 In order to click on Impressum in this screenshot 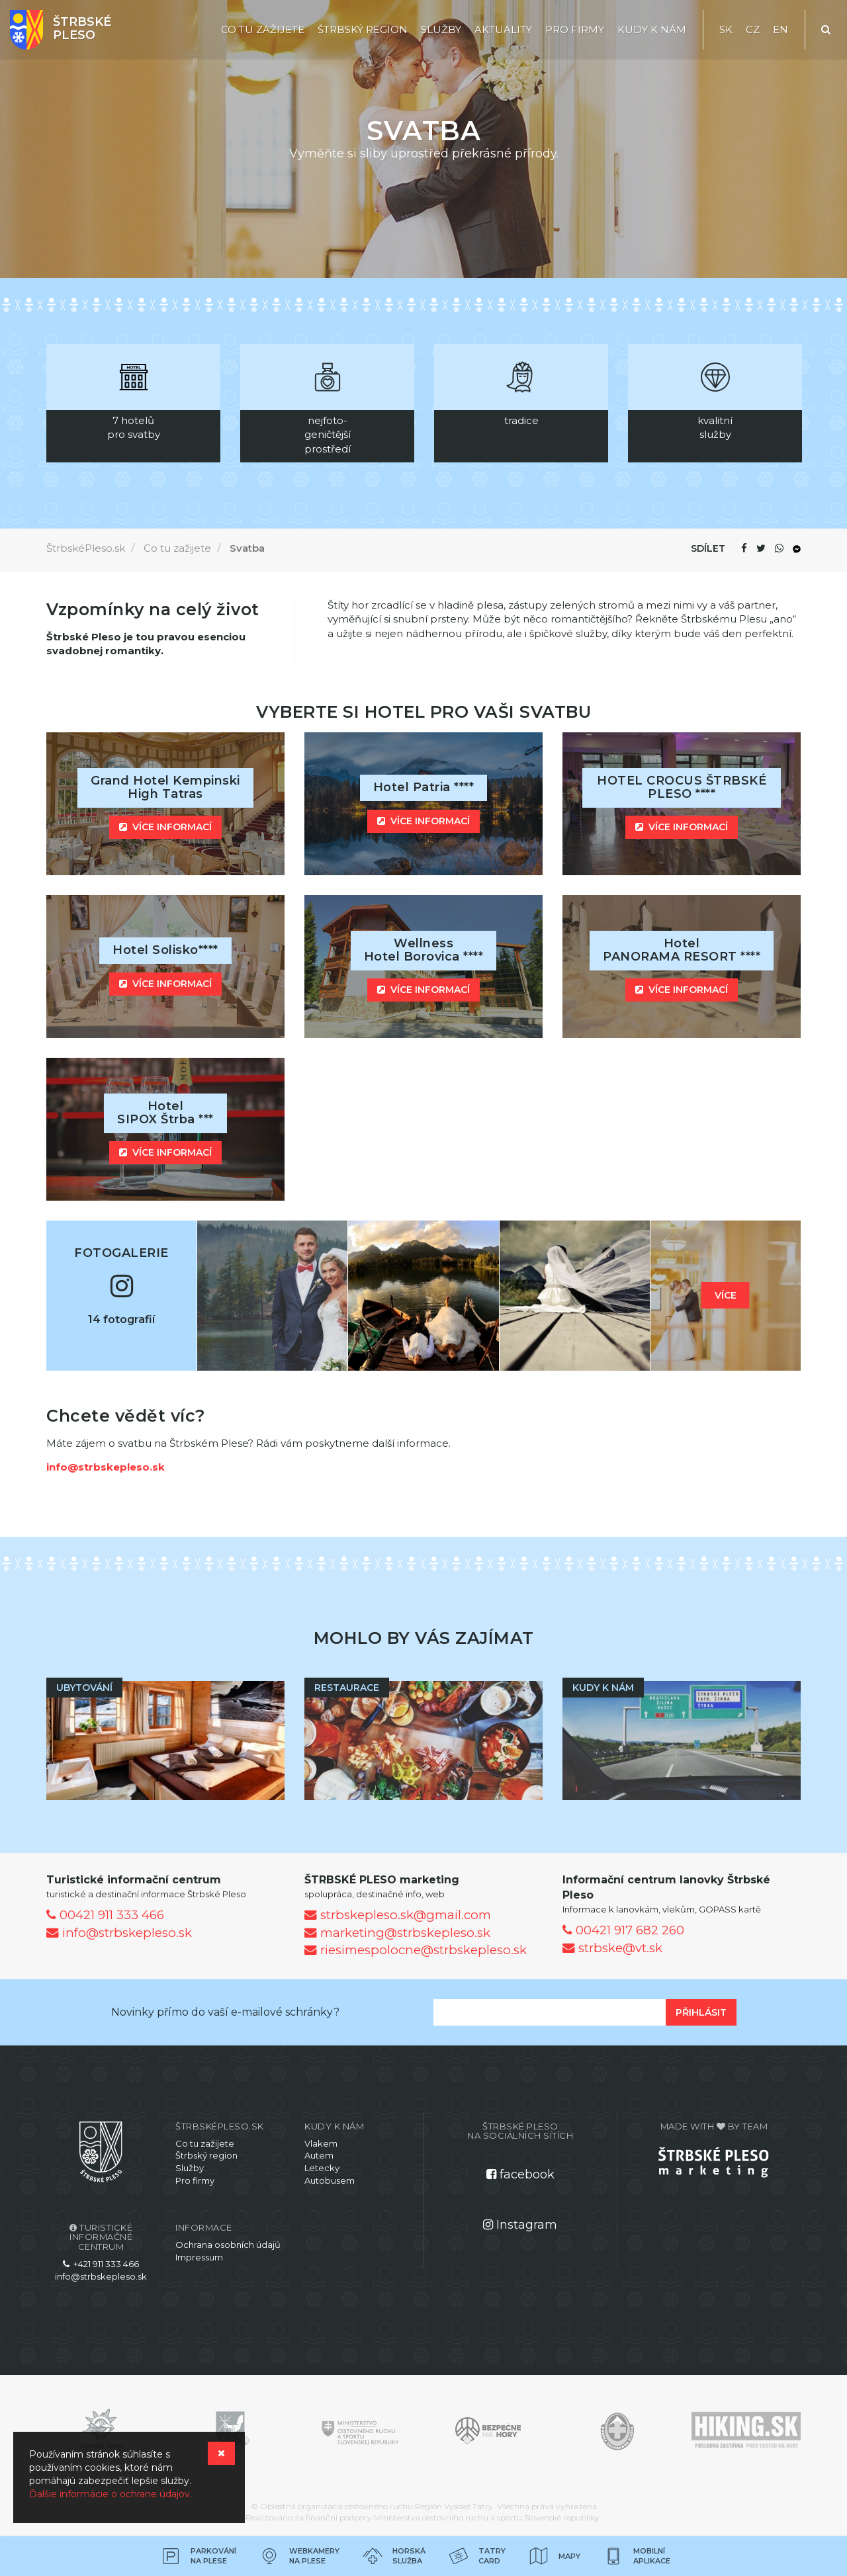, I will do `click(199, 2257)`.